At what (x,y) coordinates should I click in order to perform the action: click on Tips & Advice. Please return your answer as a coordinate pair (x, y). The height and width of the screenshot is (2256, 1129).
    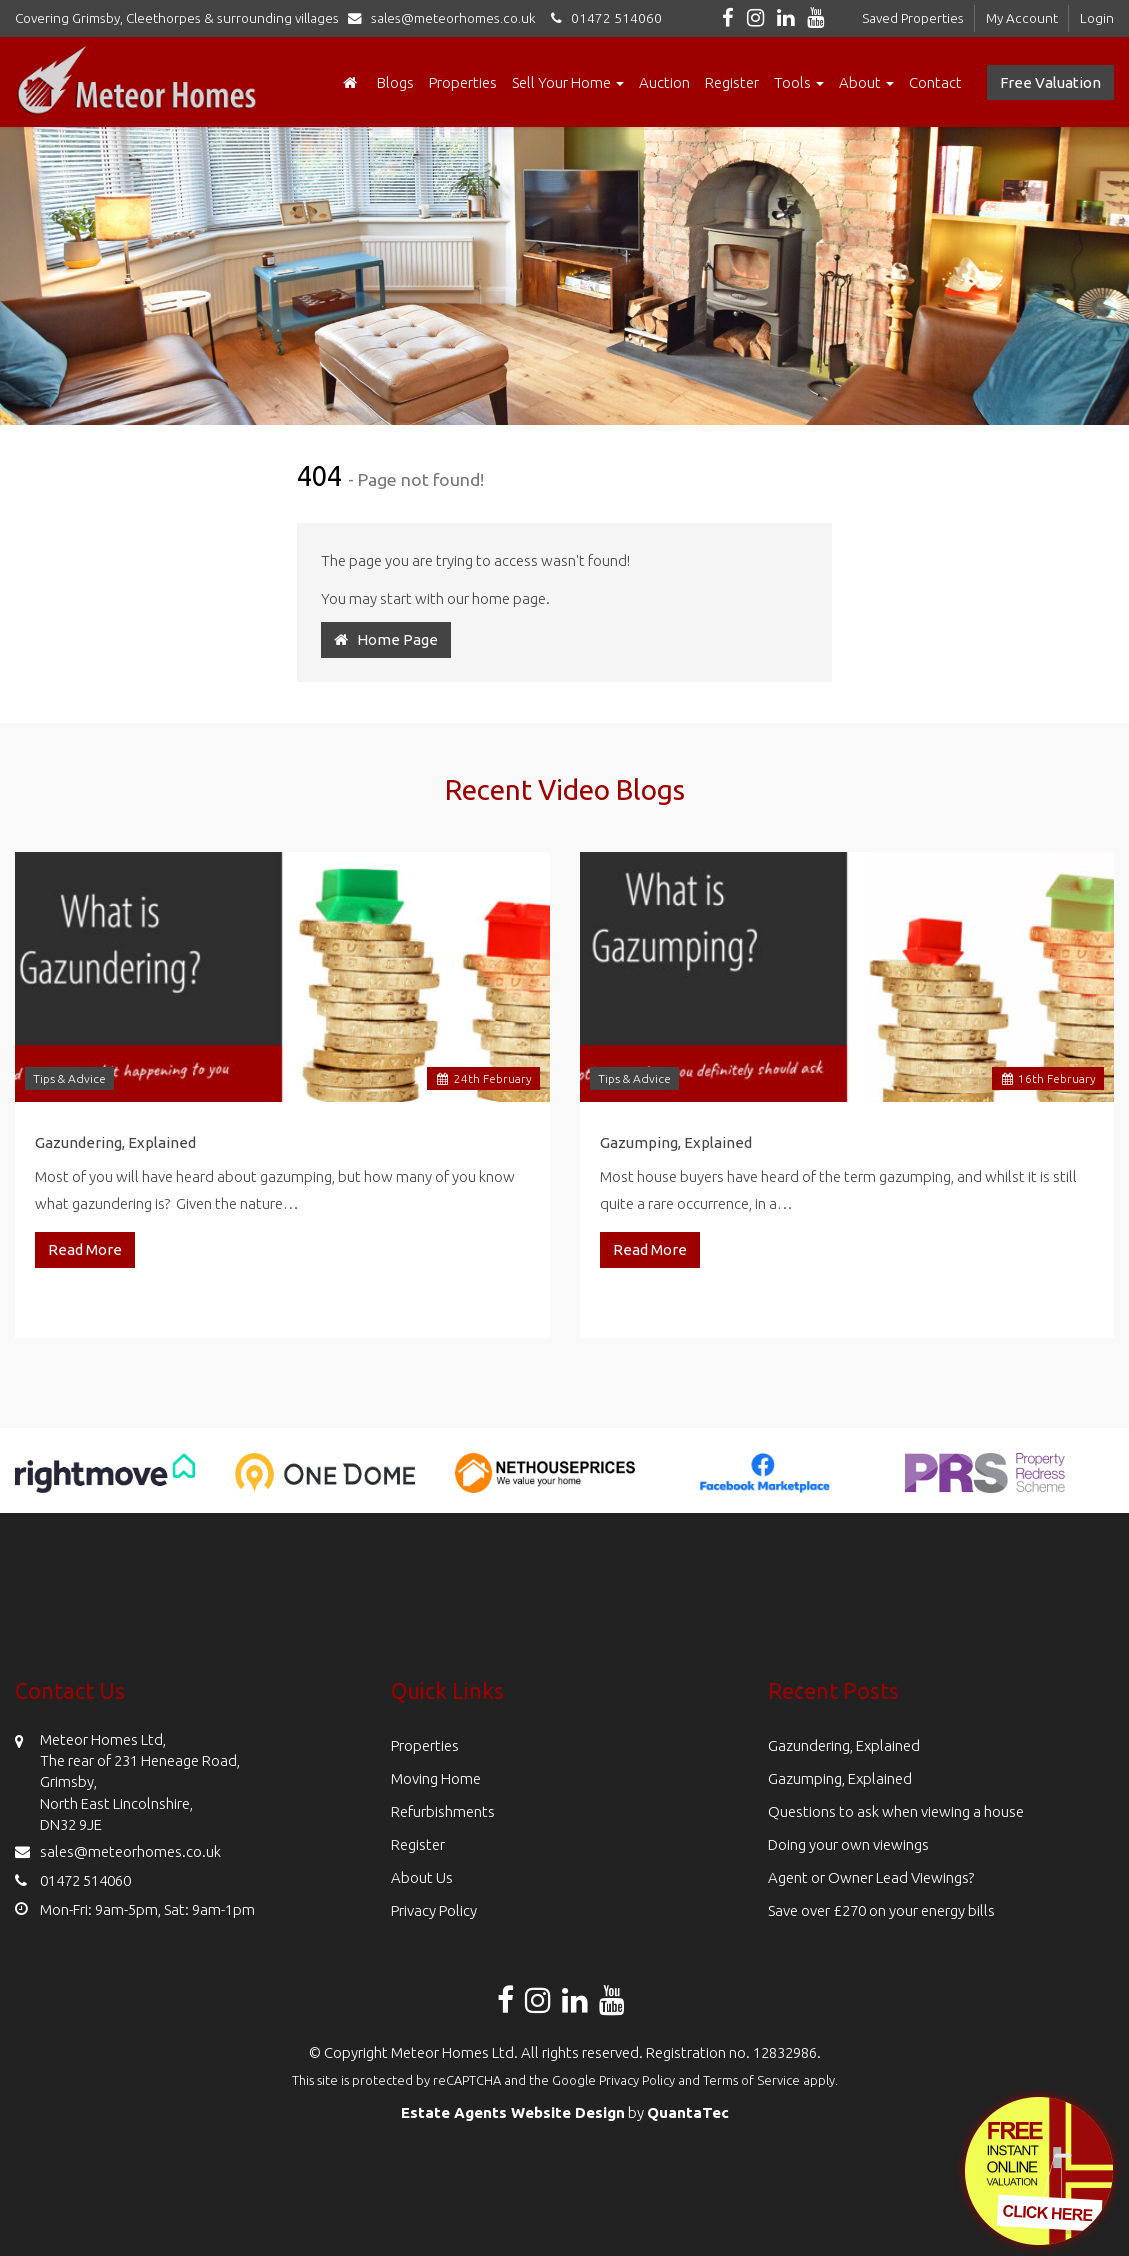
    Looking at the image, I should click on (69, 1078).